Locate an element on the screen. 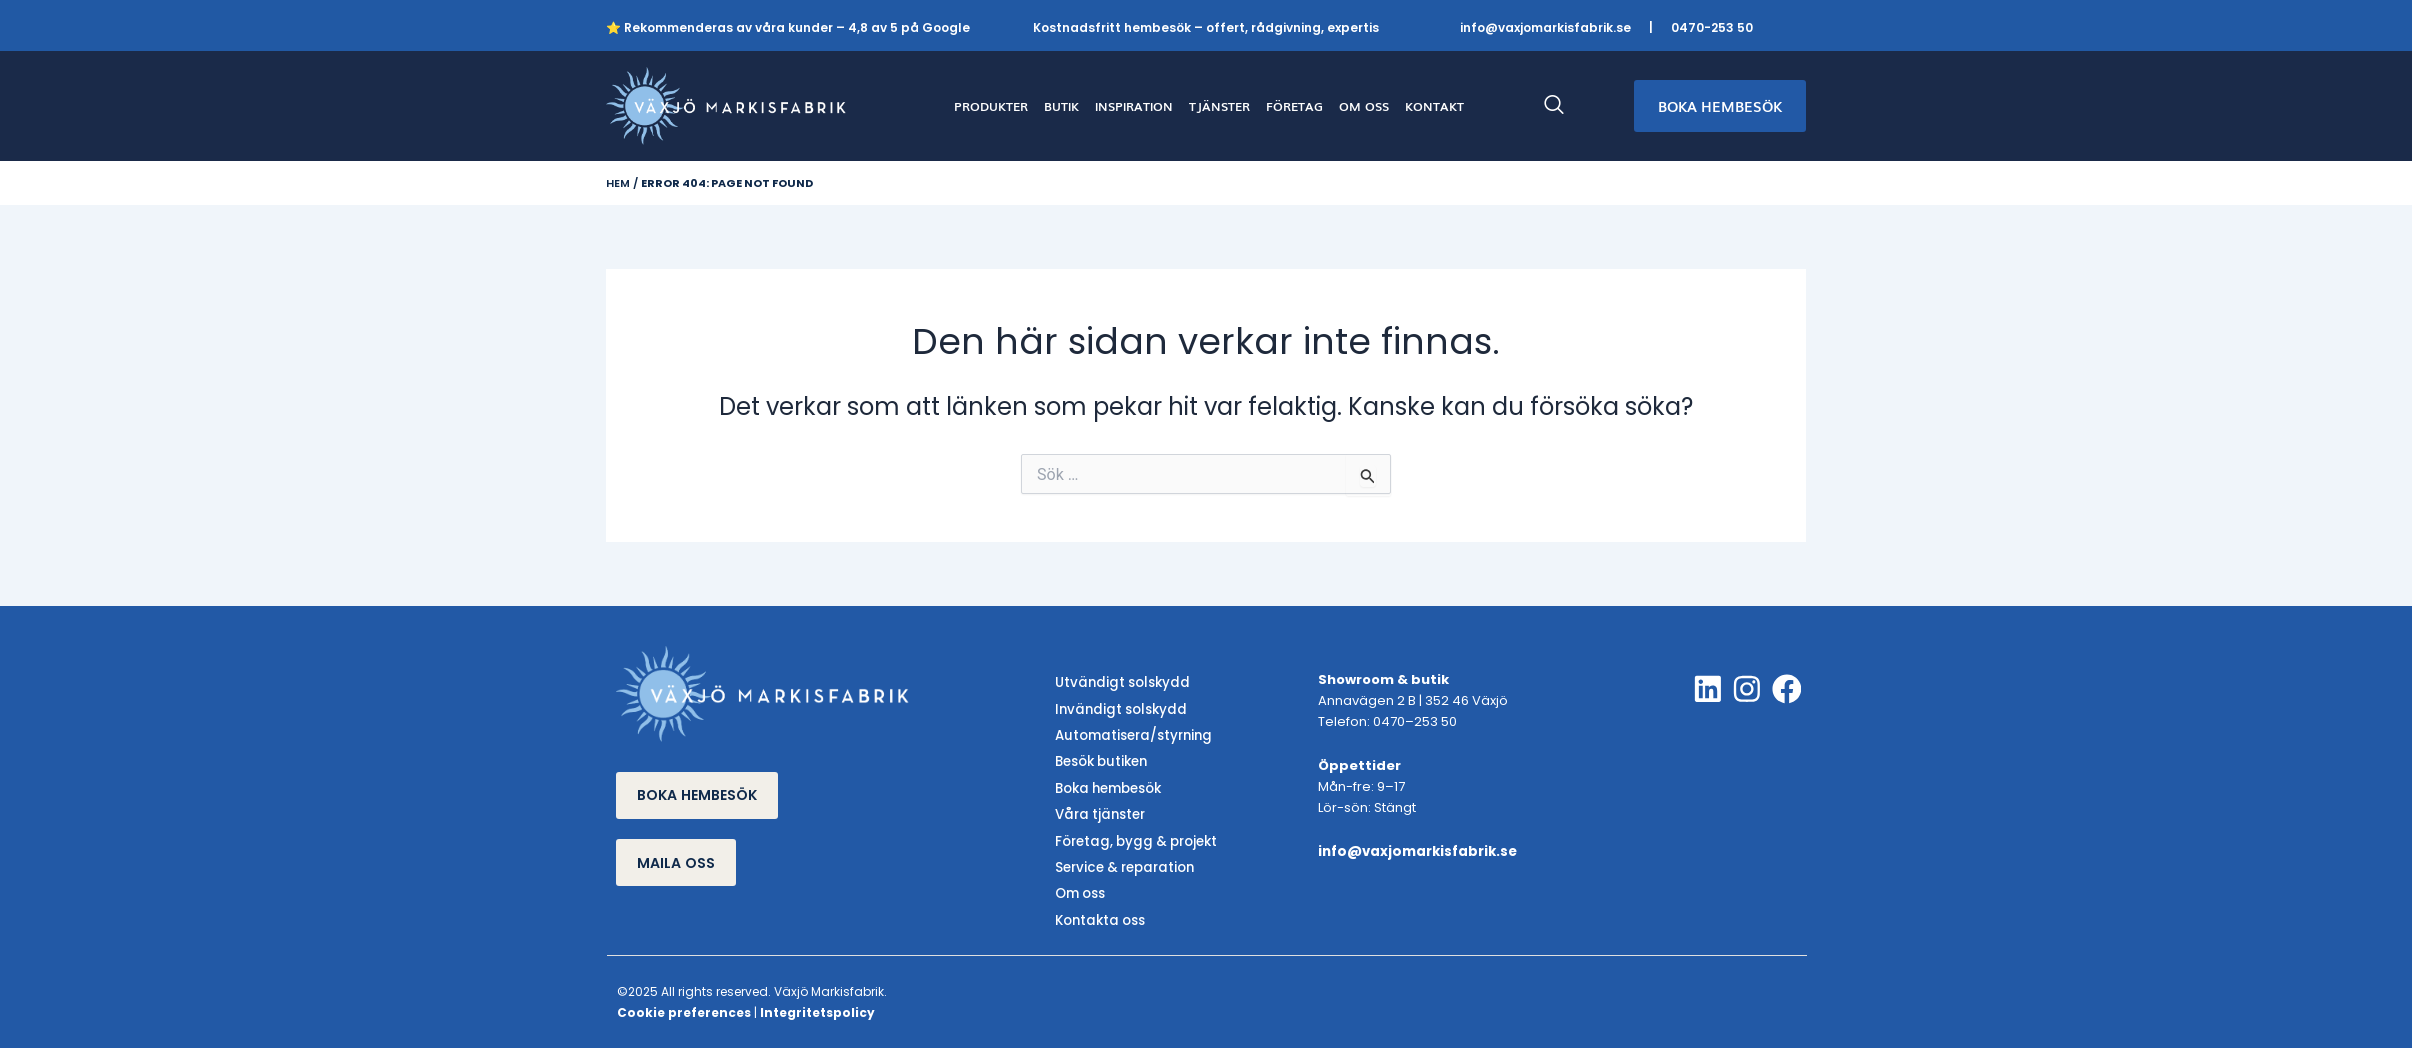 This screenshot has height=1048, width=2412. info@vaxjomarkisfabrik.se is located at coordinates (1545, 27).